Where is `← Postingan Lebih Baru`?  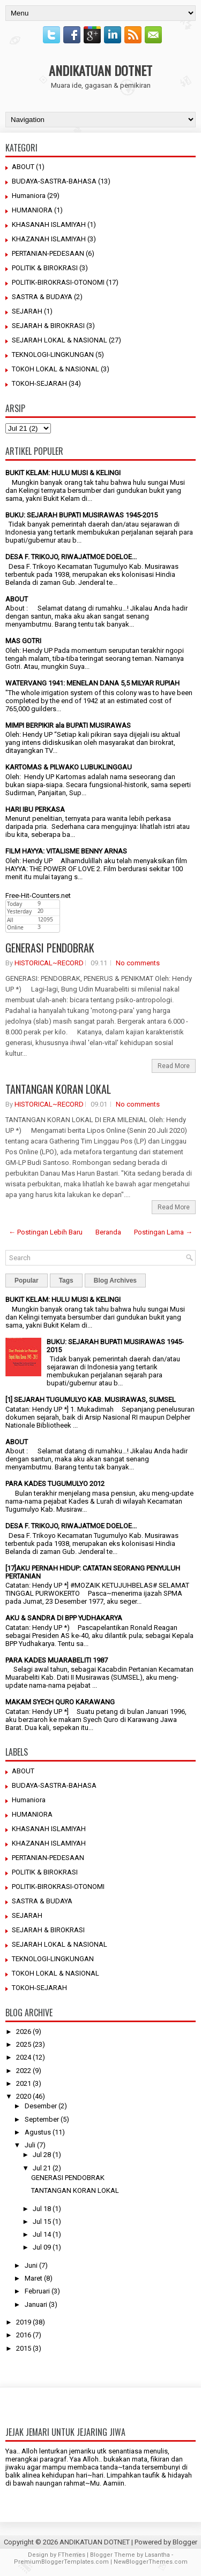 ← Postingan Lebih Baru is located at coordinates (46, 1232).